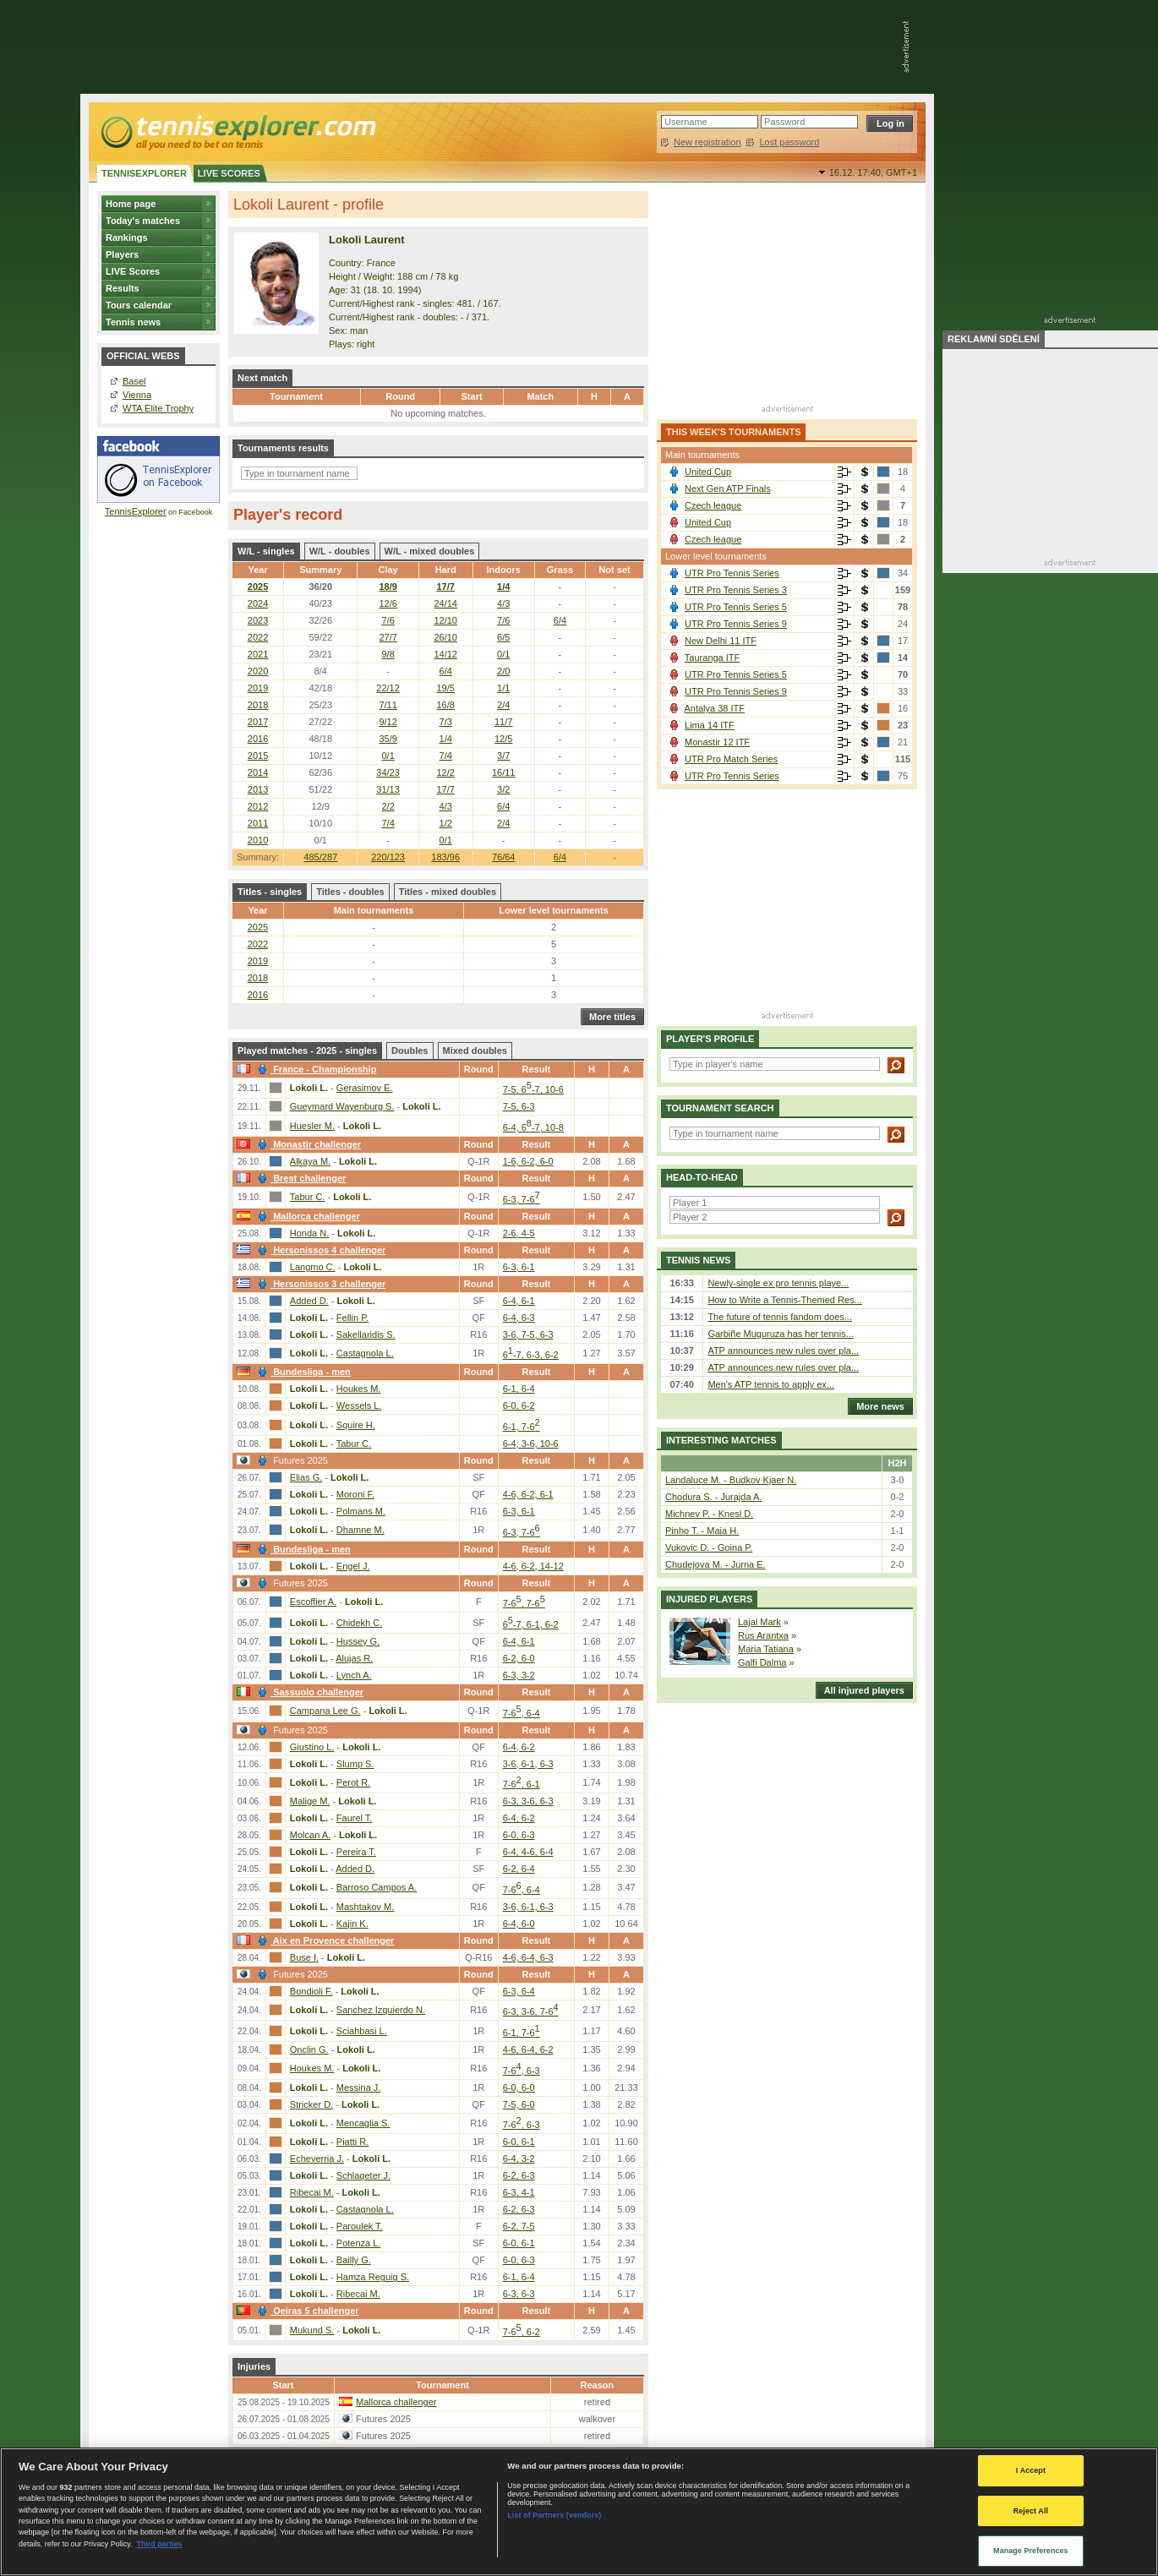 The image size is (1158, 2576). Describe the element at coordinates (131, 204) in the screenshot. I see `Home page` at that location.